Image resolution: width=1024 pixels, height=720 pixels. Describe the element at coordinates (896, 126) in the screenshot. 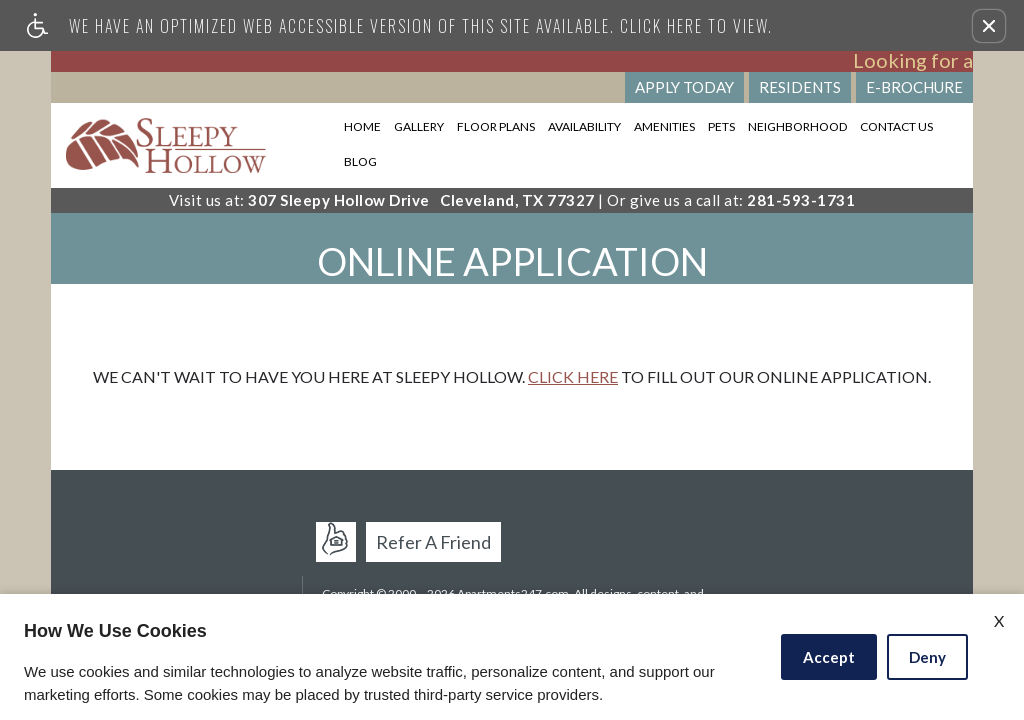

I see `Contact Us` at that location.